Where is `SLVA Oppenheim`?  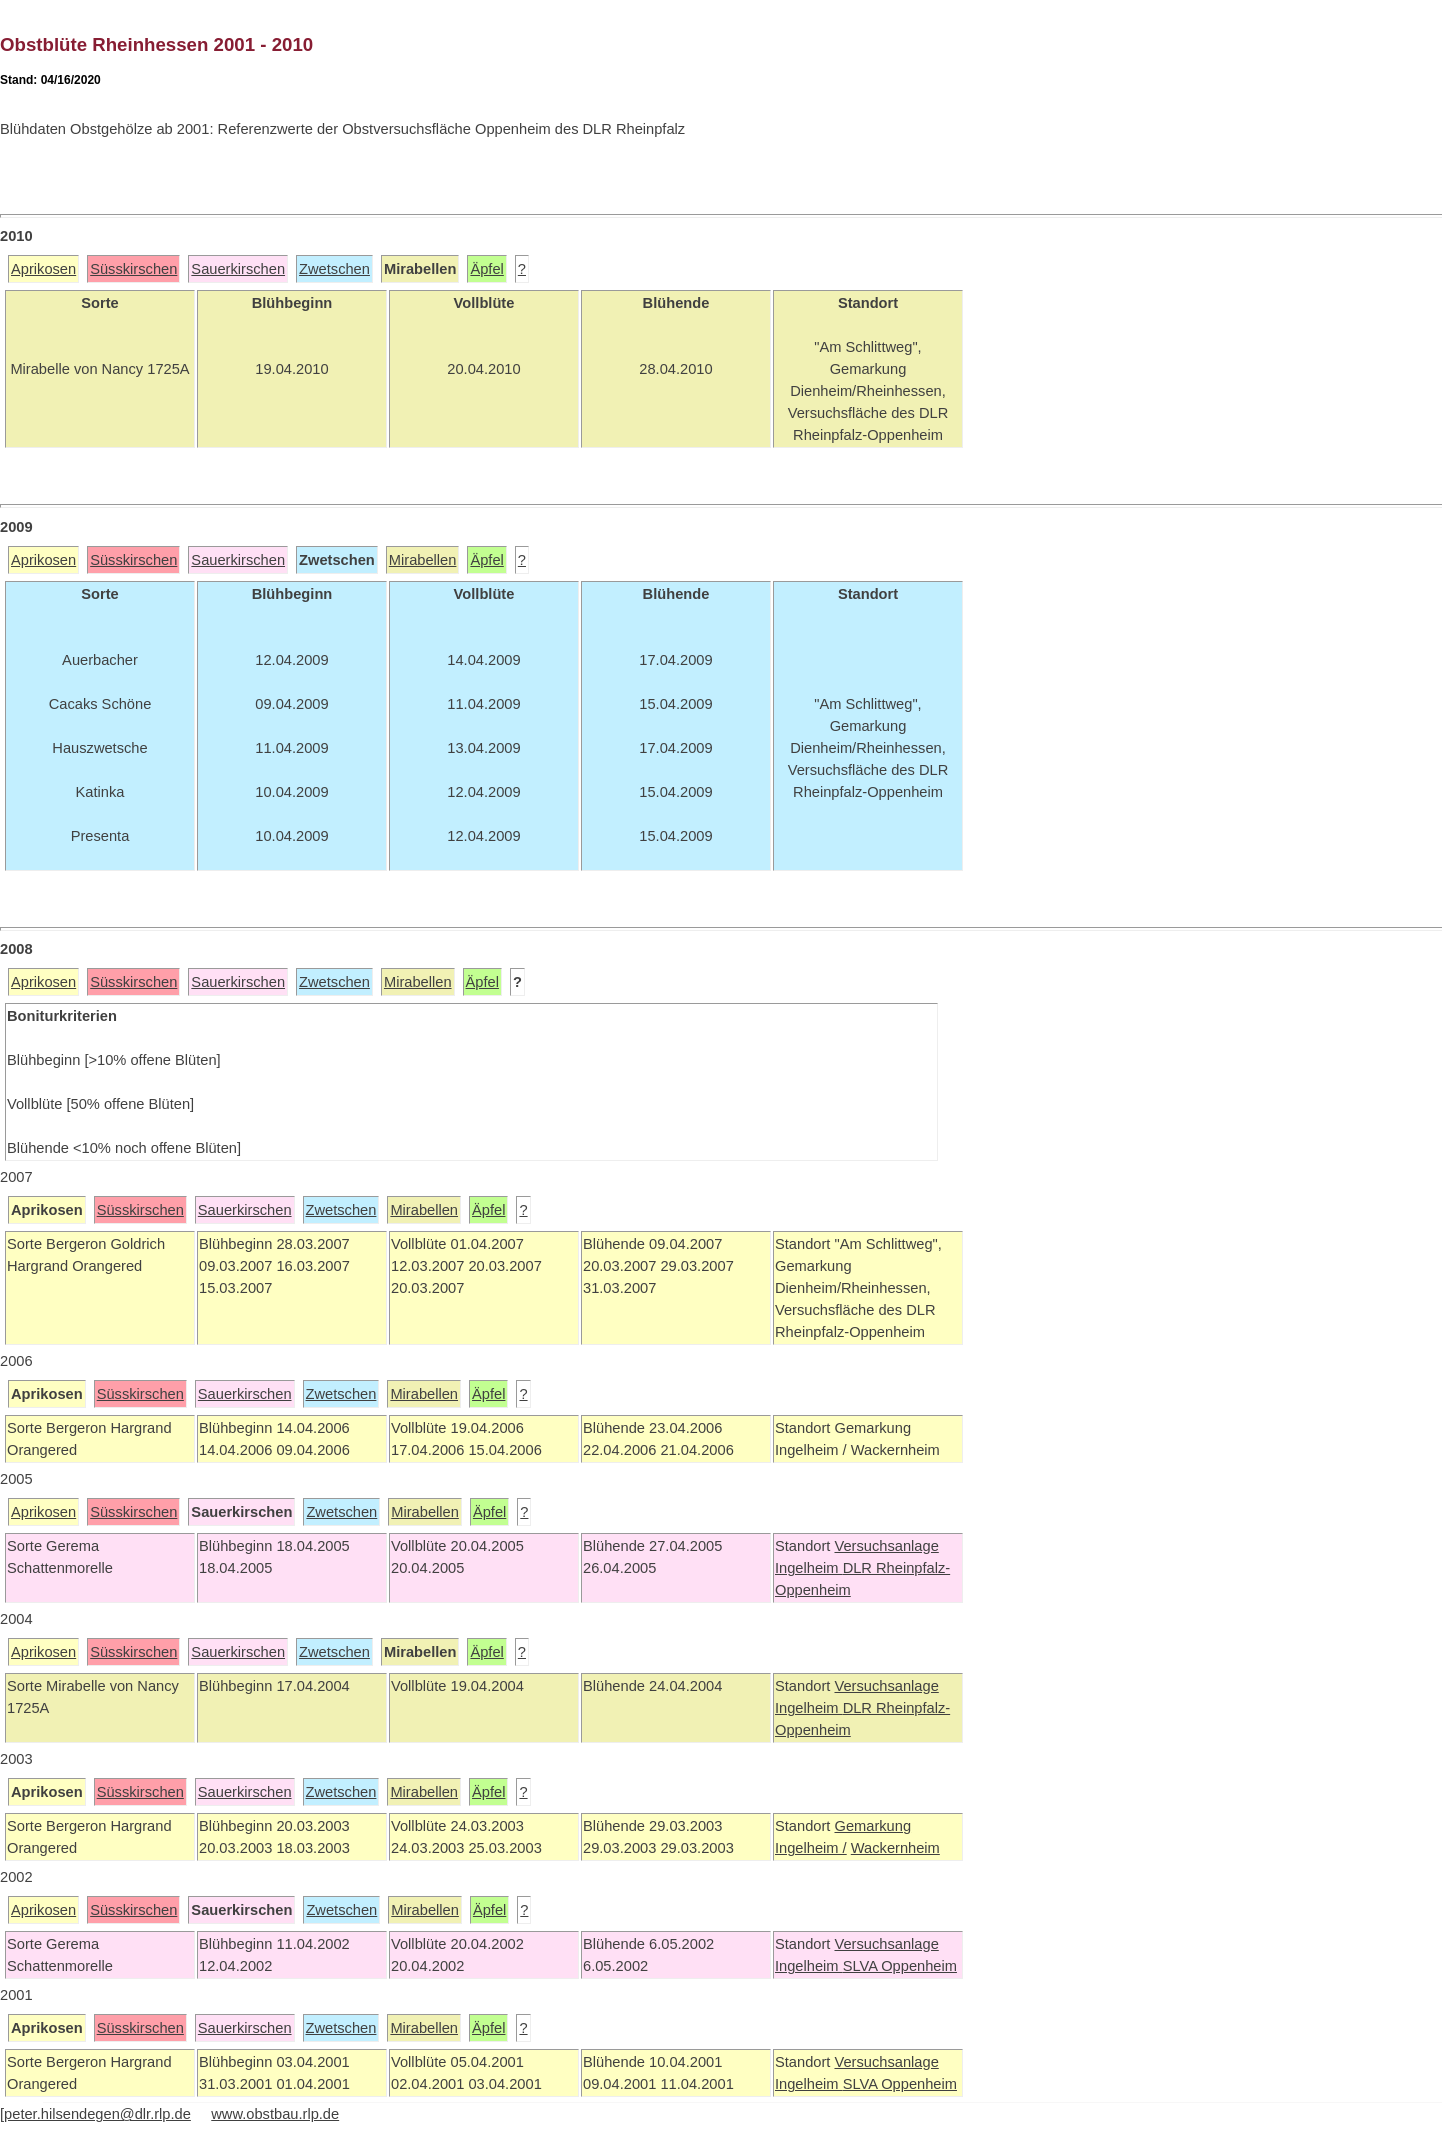 SLVA Oppenheim is located at coordinates (900, 1966).